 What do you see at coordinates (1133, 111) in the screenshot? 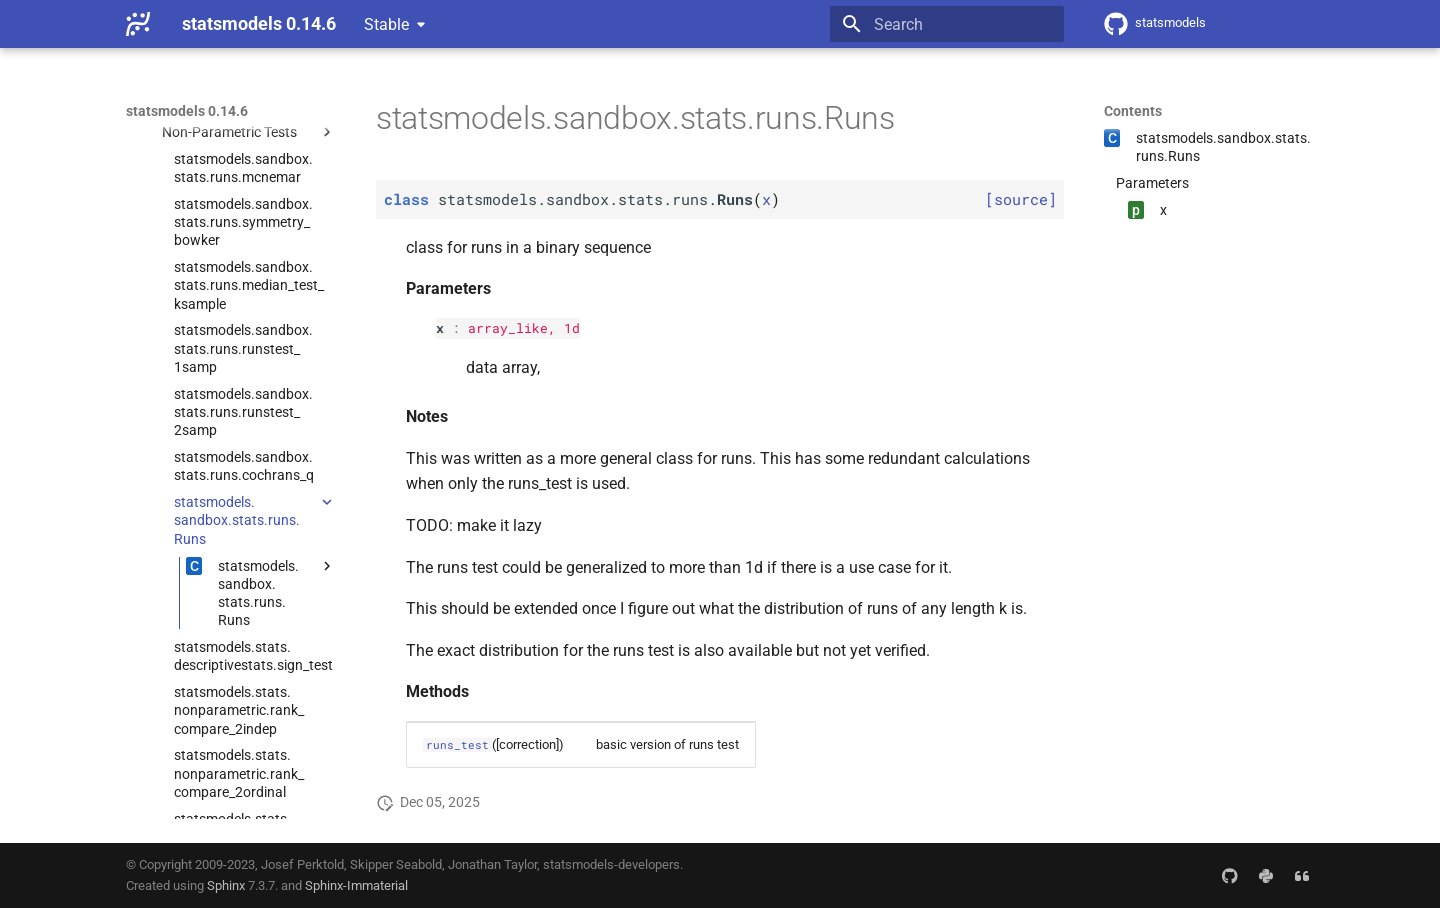
I see `Contents` at bounding box center [1133, 111].